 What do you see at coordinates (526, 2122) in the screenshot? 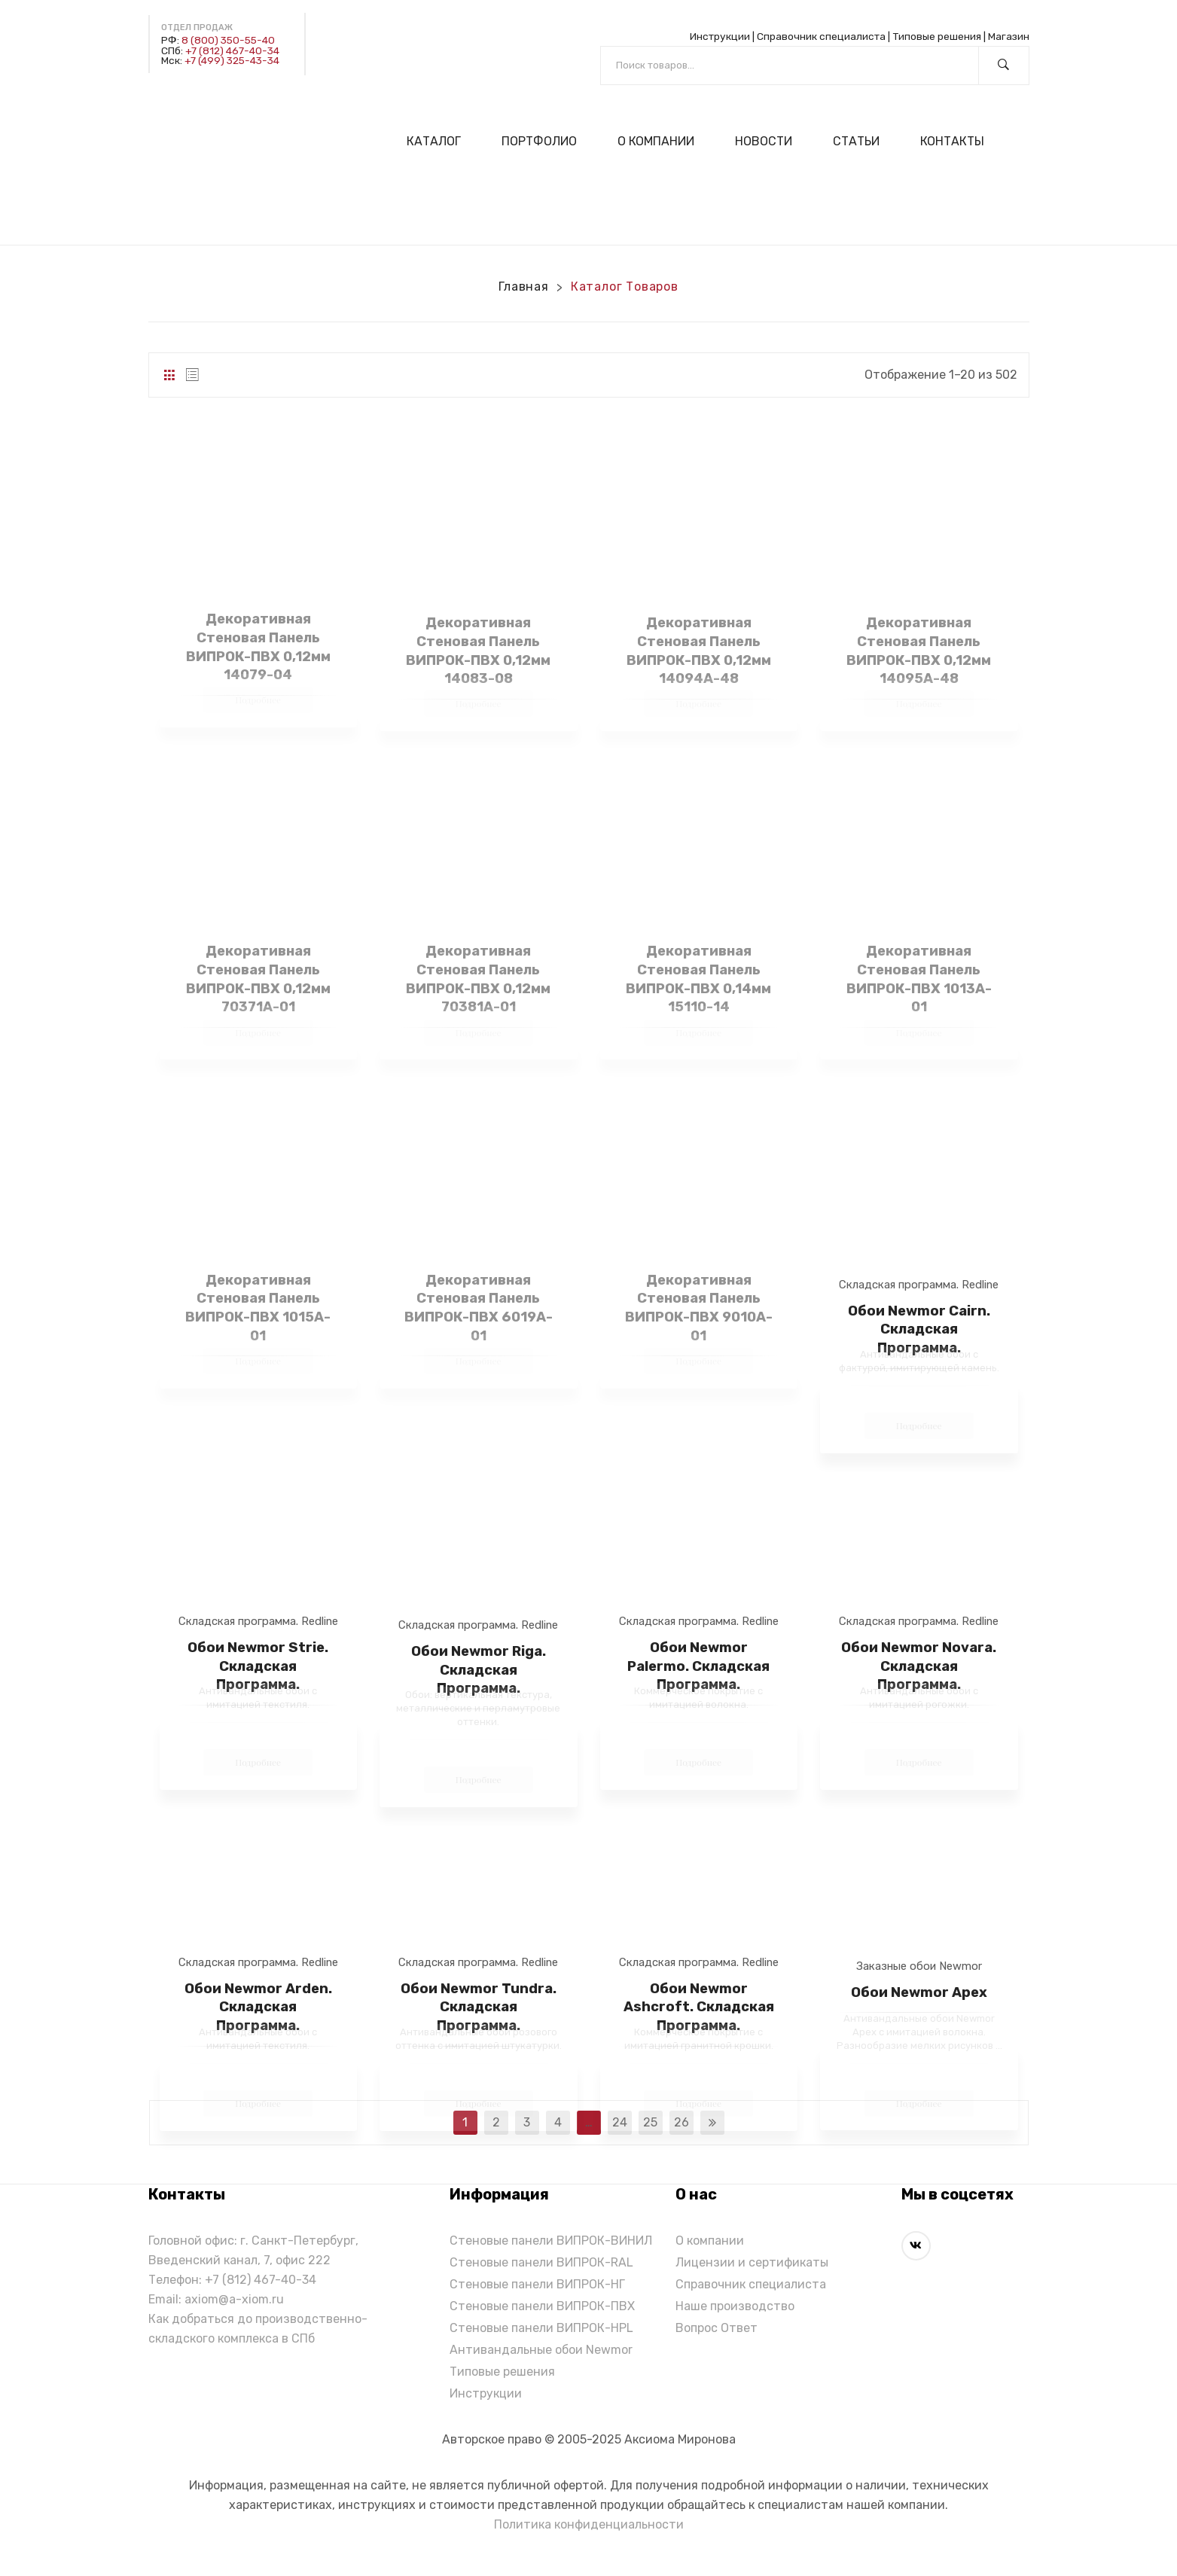
I see `3 [Стр. 3]` at bounding box center [526, 2122].